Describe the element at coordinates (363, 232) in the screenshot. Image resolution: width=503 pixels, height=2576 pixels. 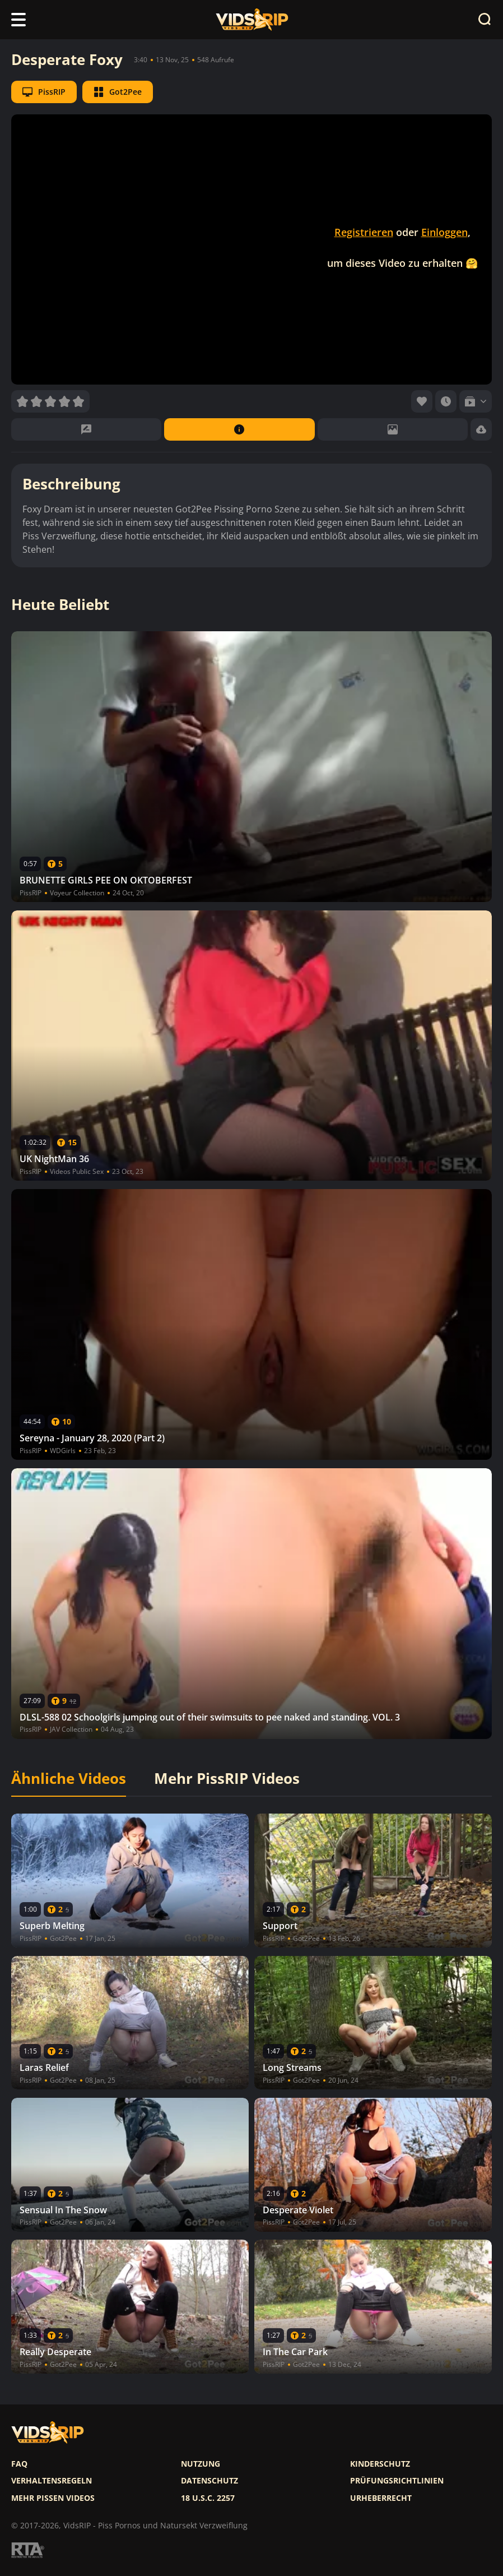
I see `Registrieren` at that location.